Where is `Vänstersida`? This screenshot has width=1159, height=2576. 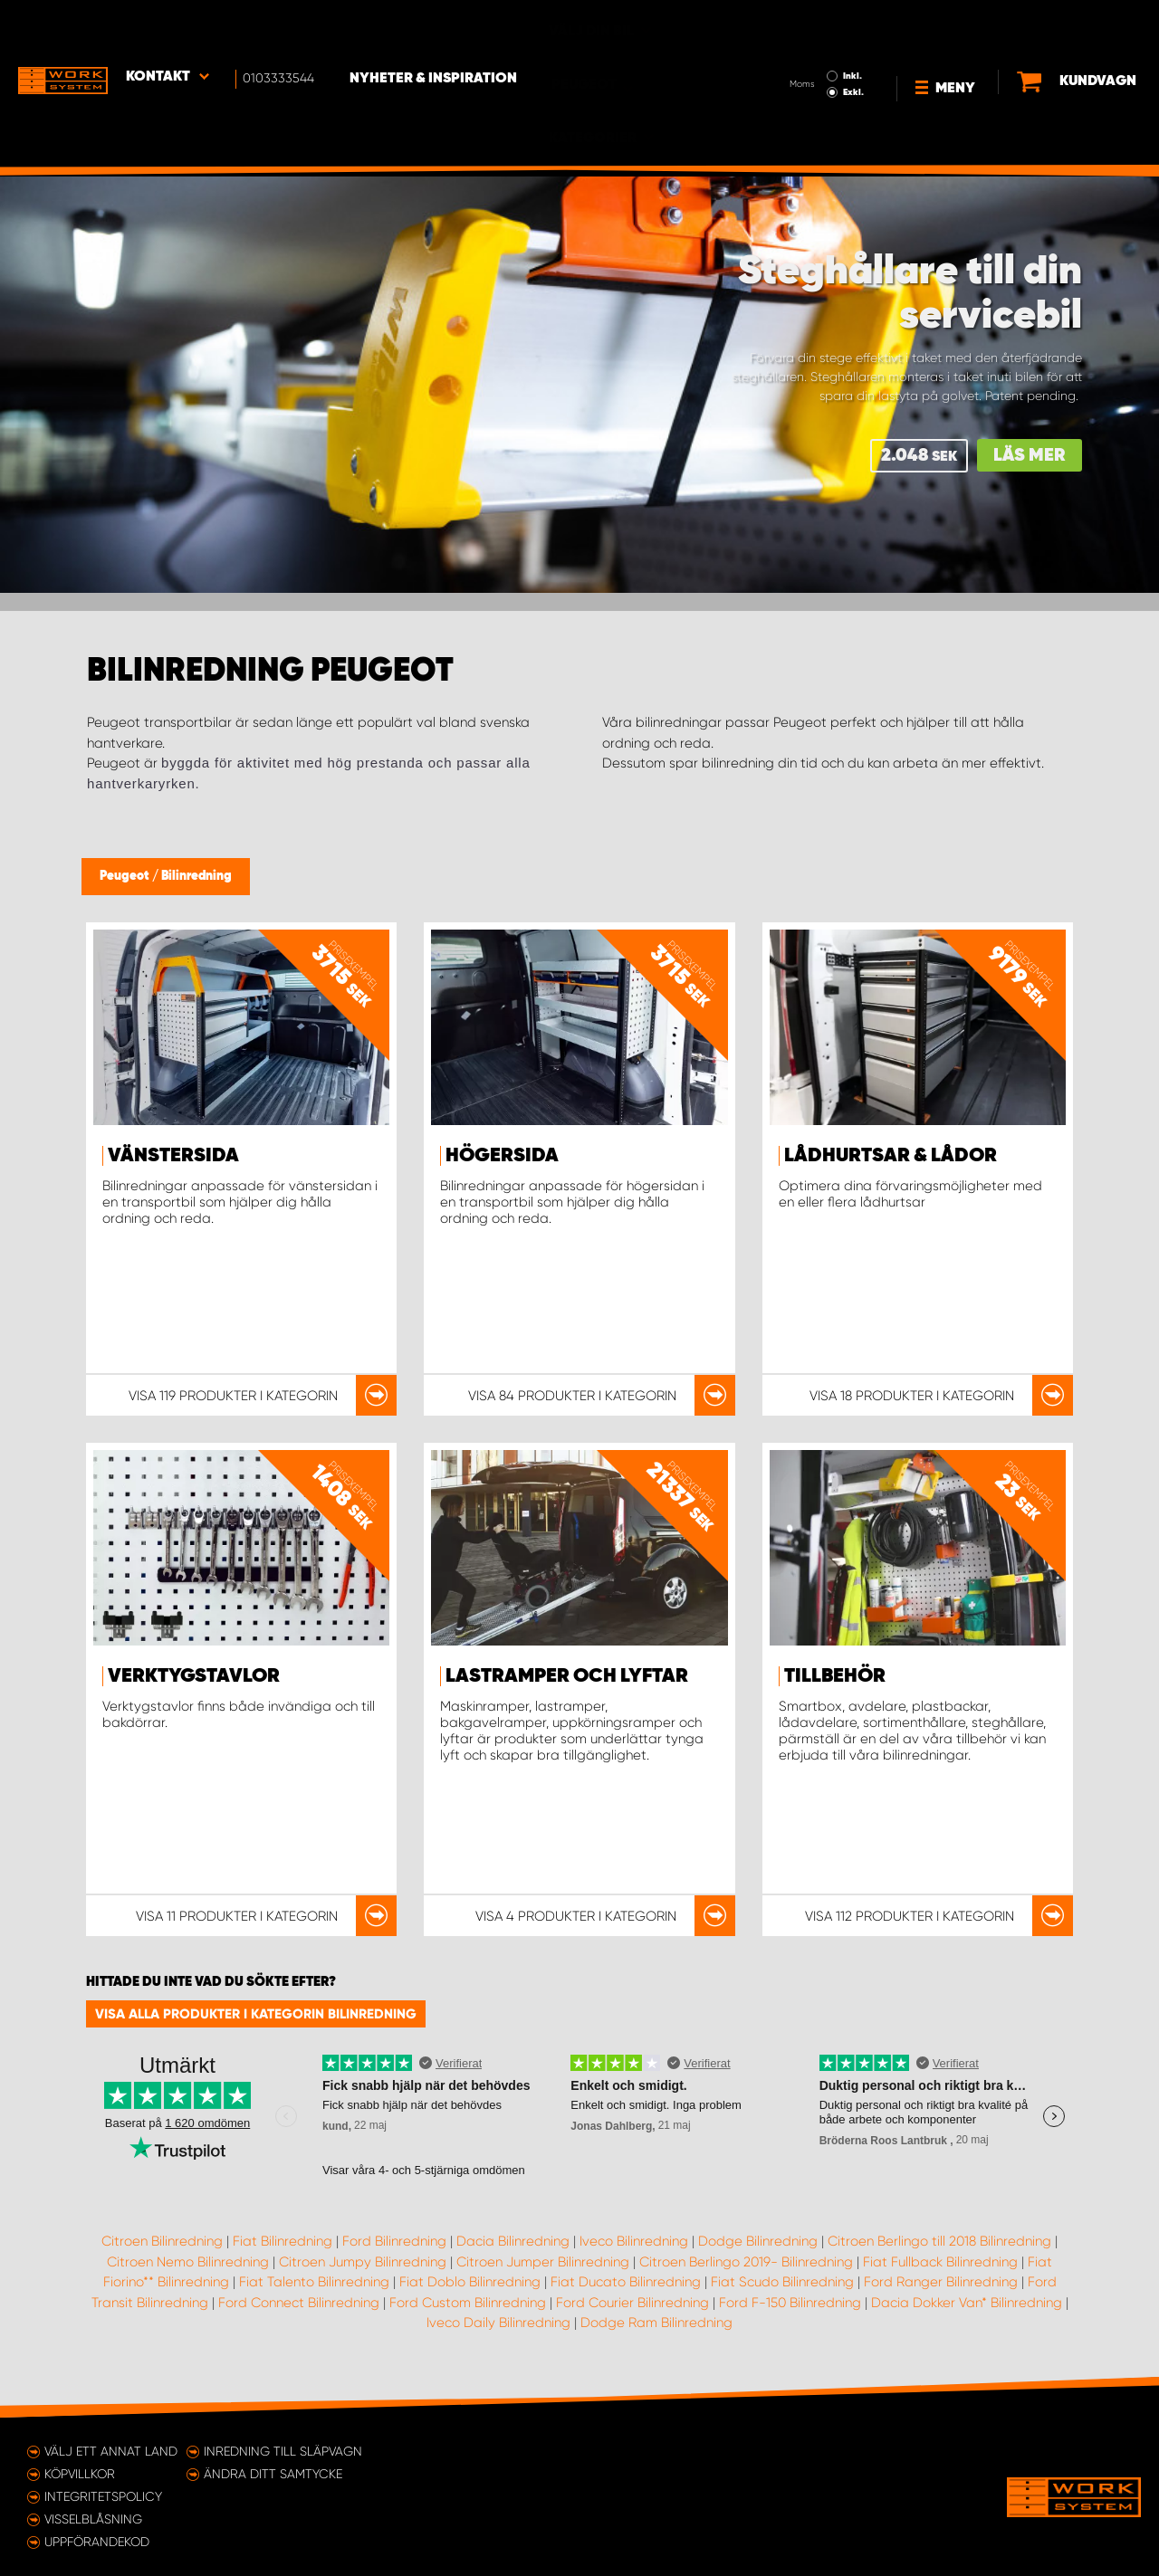
Vänstersida is located at coordinates (173, 1156).